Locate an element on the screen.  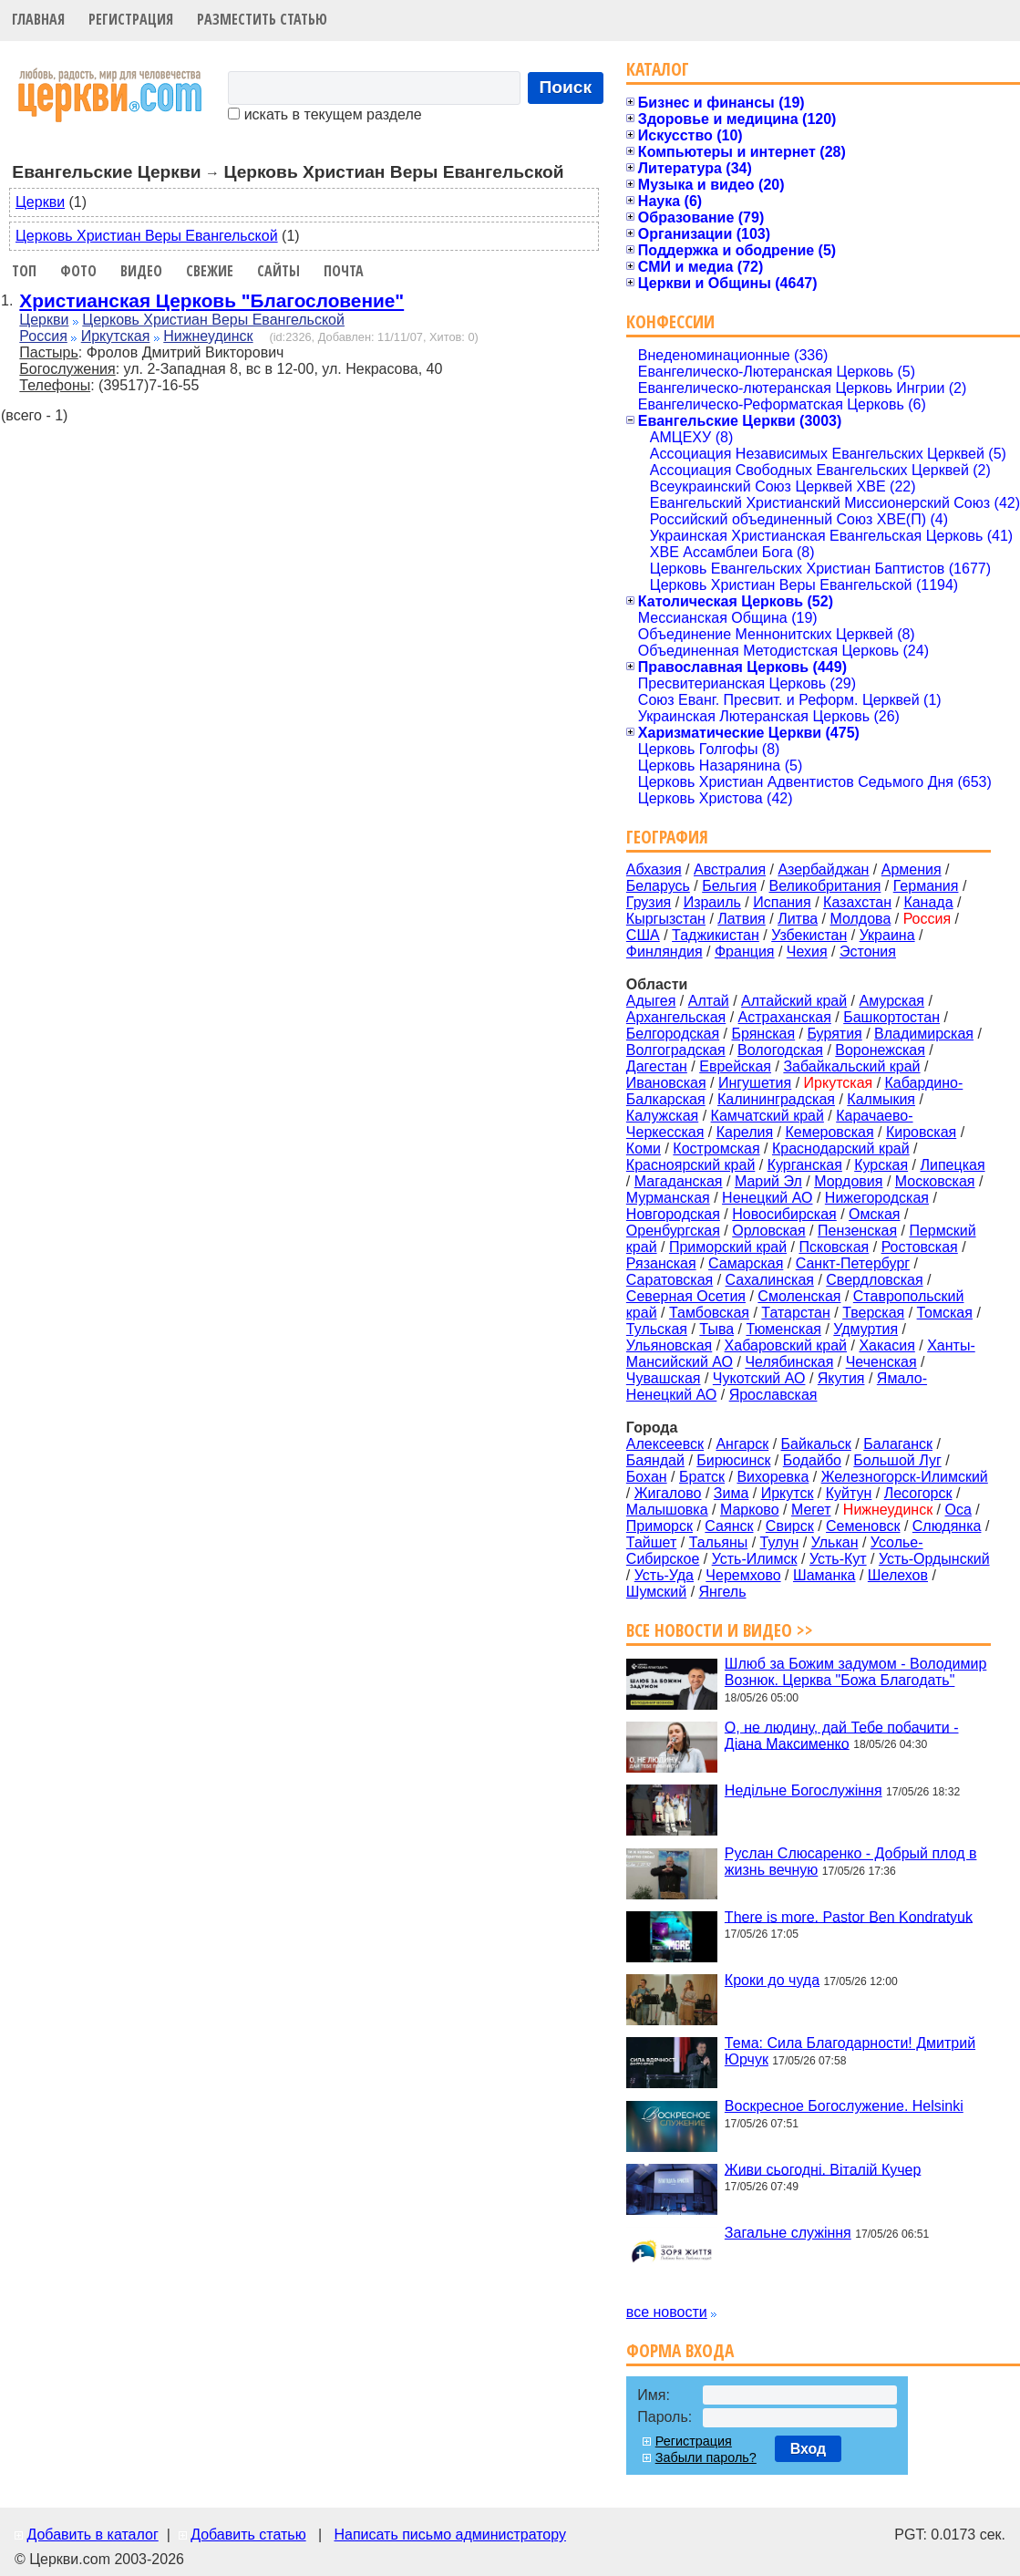
Приморск is located at coordinates (659, 1526).